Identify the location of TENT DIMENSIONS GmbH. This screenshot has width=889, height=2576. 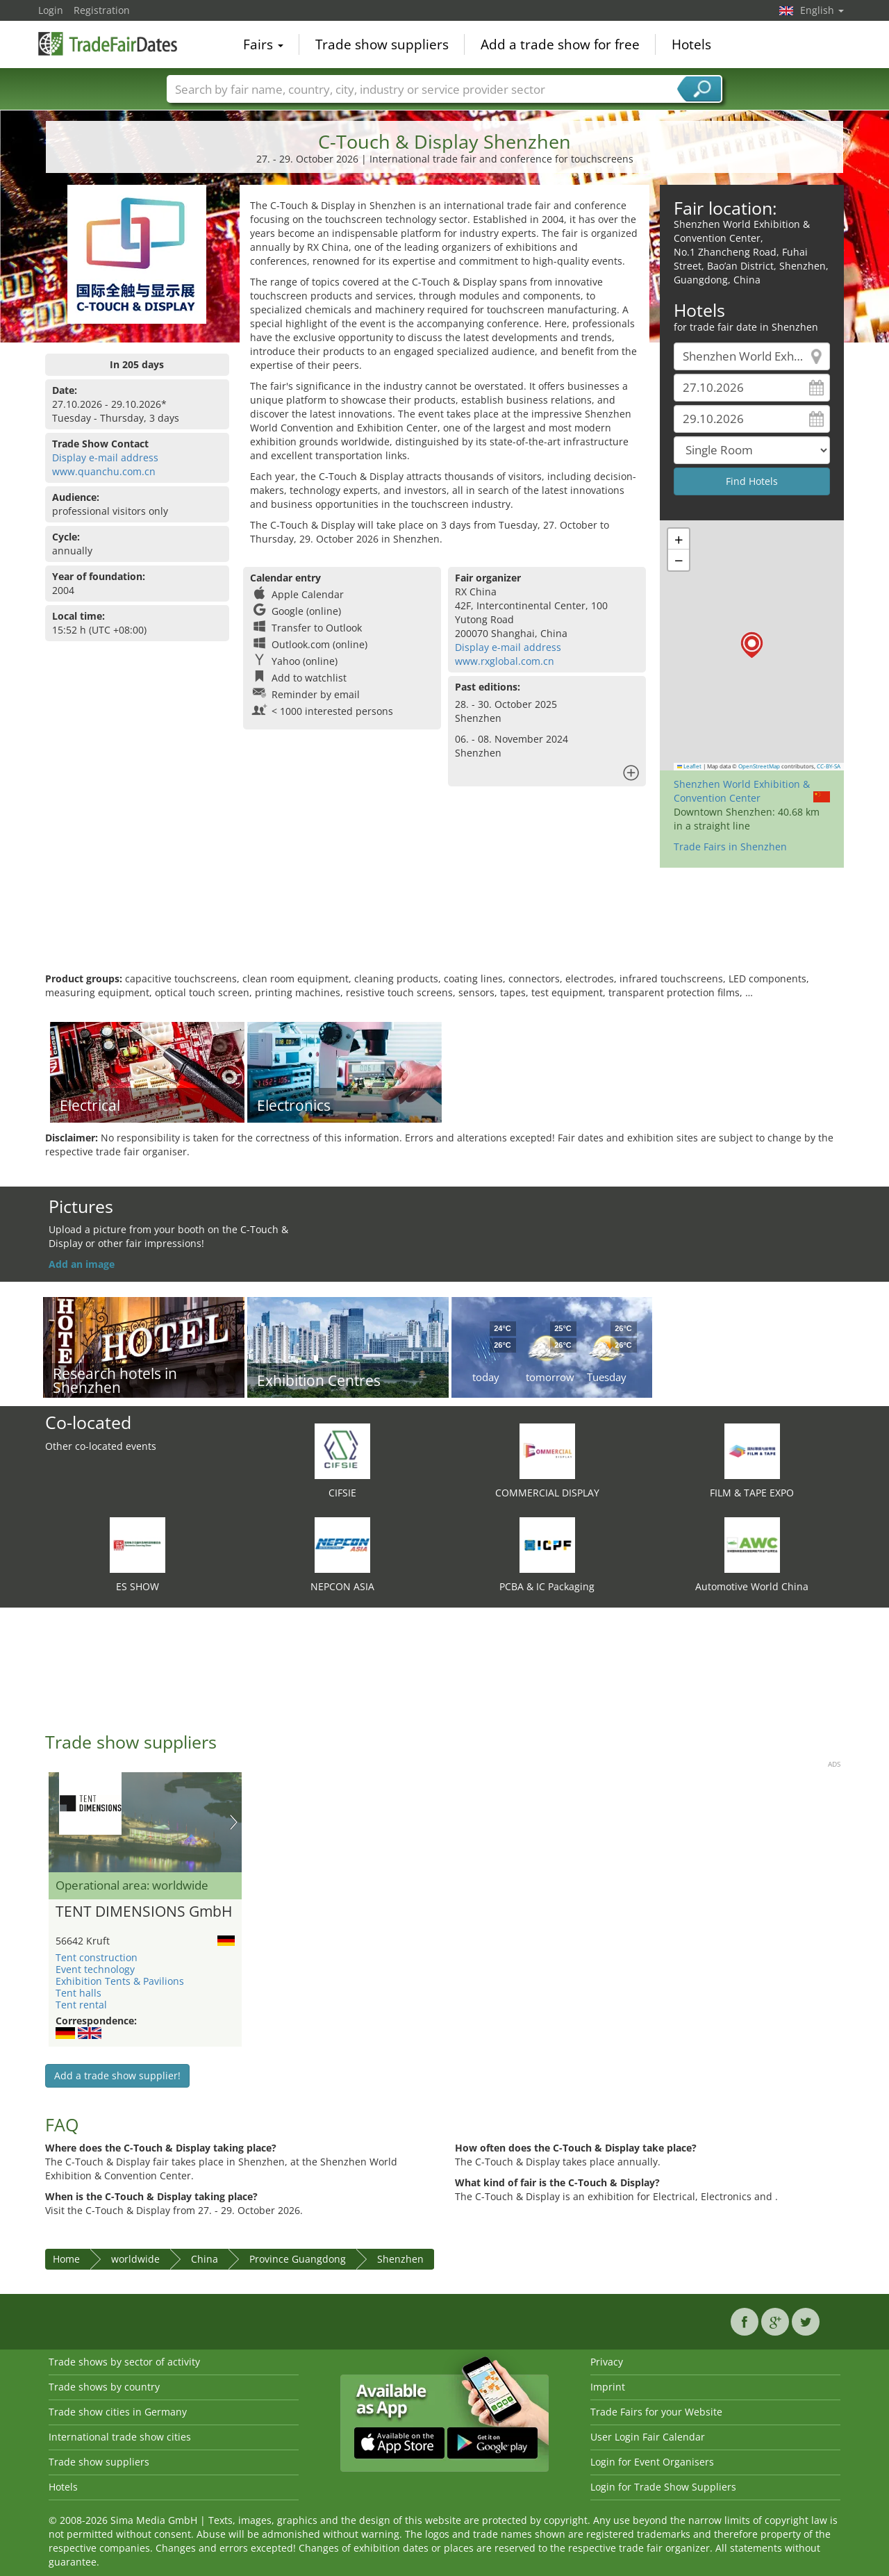
(144, 1912).